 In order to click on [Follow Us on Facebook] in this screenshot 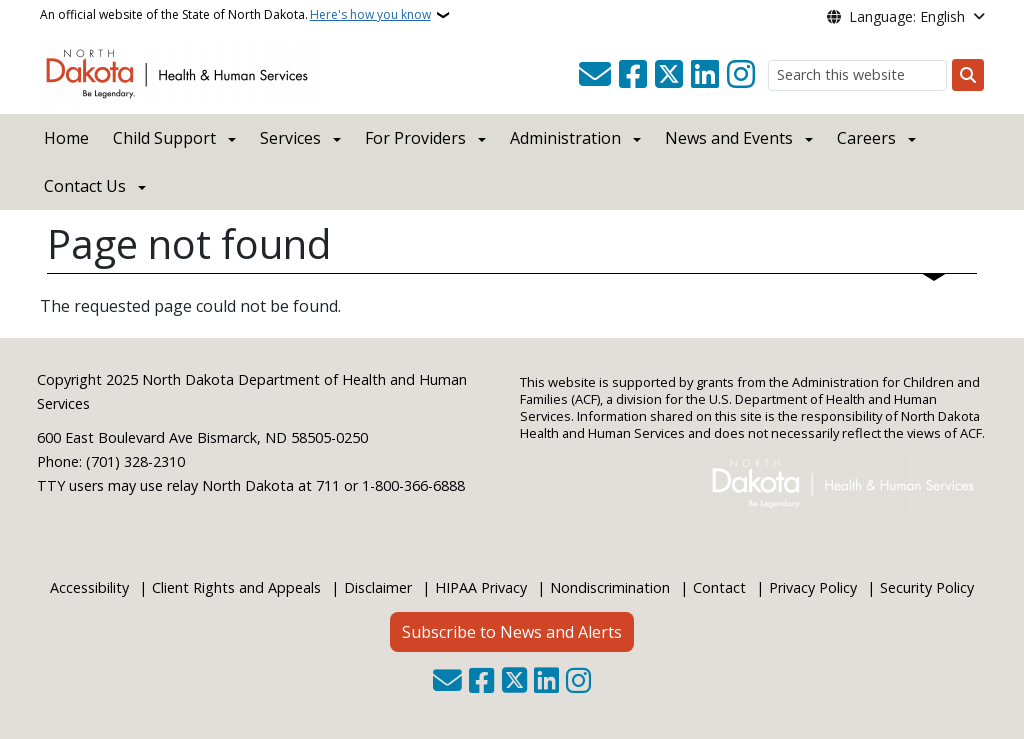, I will do `click(633, 75)`.